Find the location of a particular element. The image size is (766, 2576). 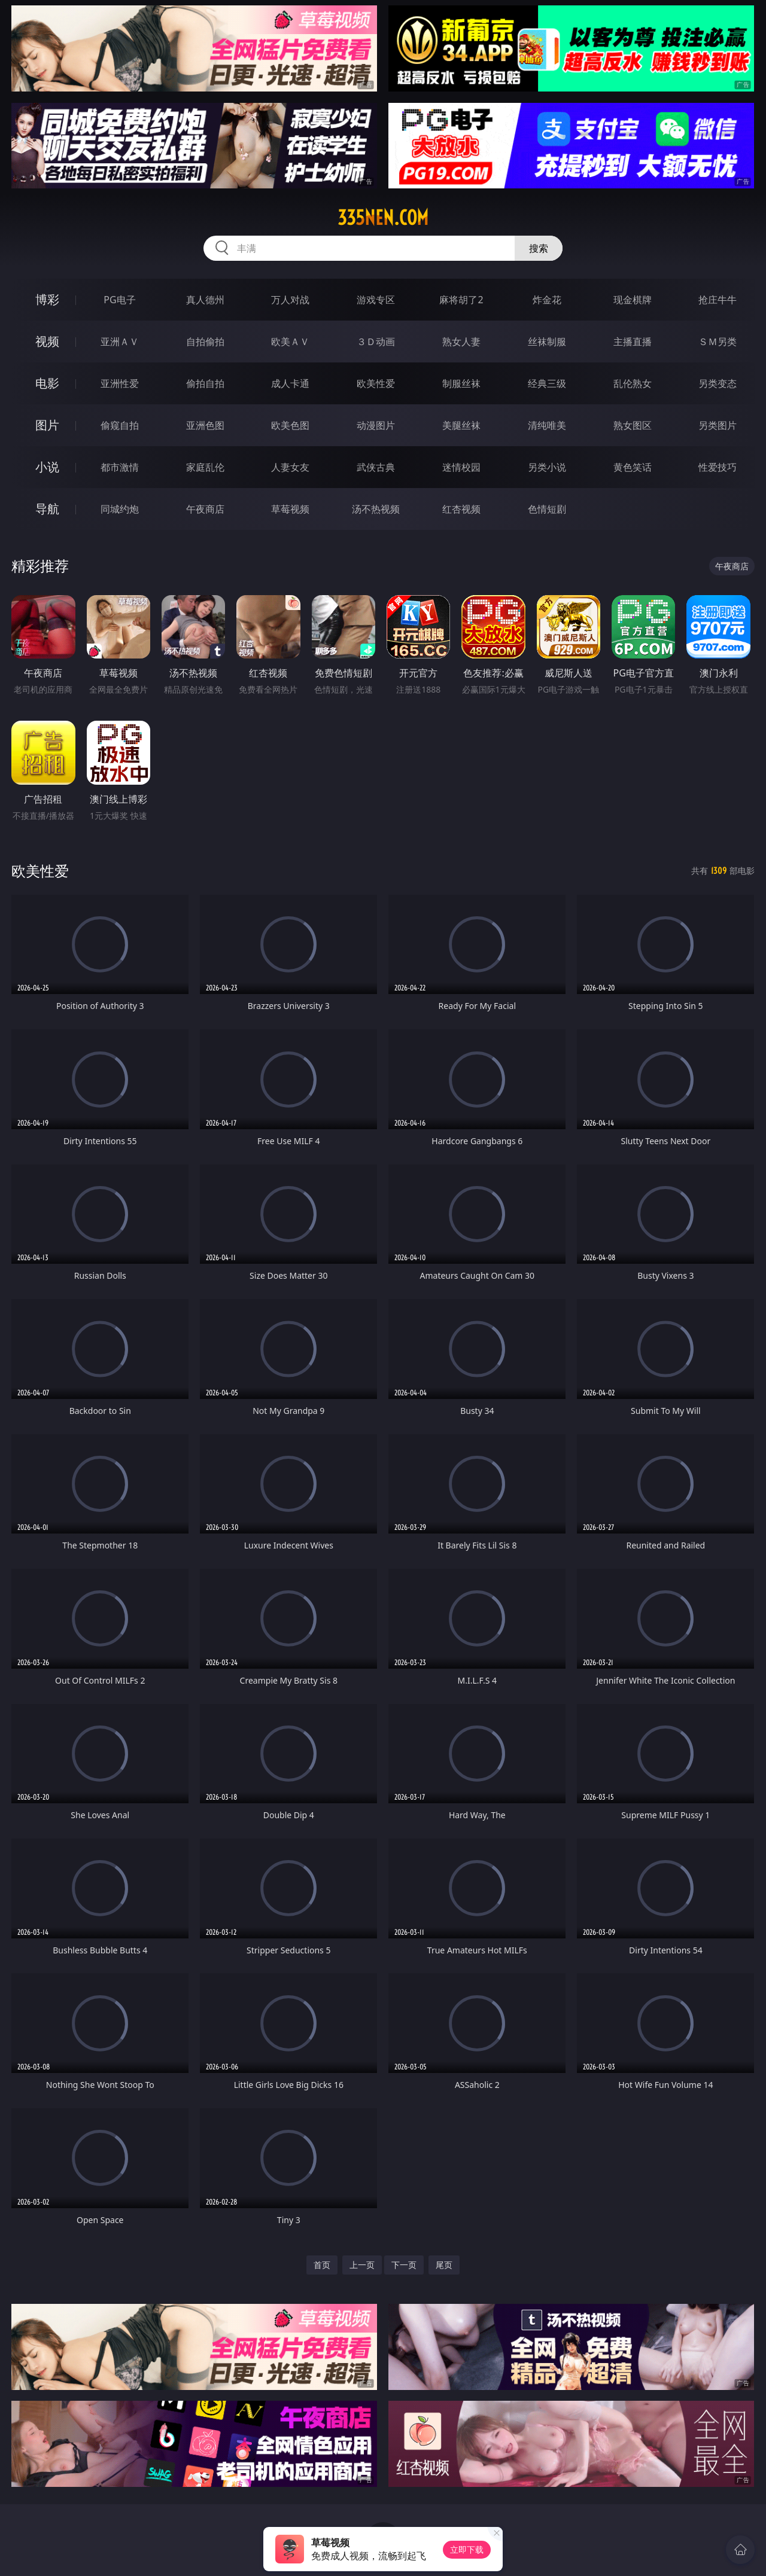

家庭乱伦 is located at coordinates (205, 467).